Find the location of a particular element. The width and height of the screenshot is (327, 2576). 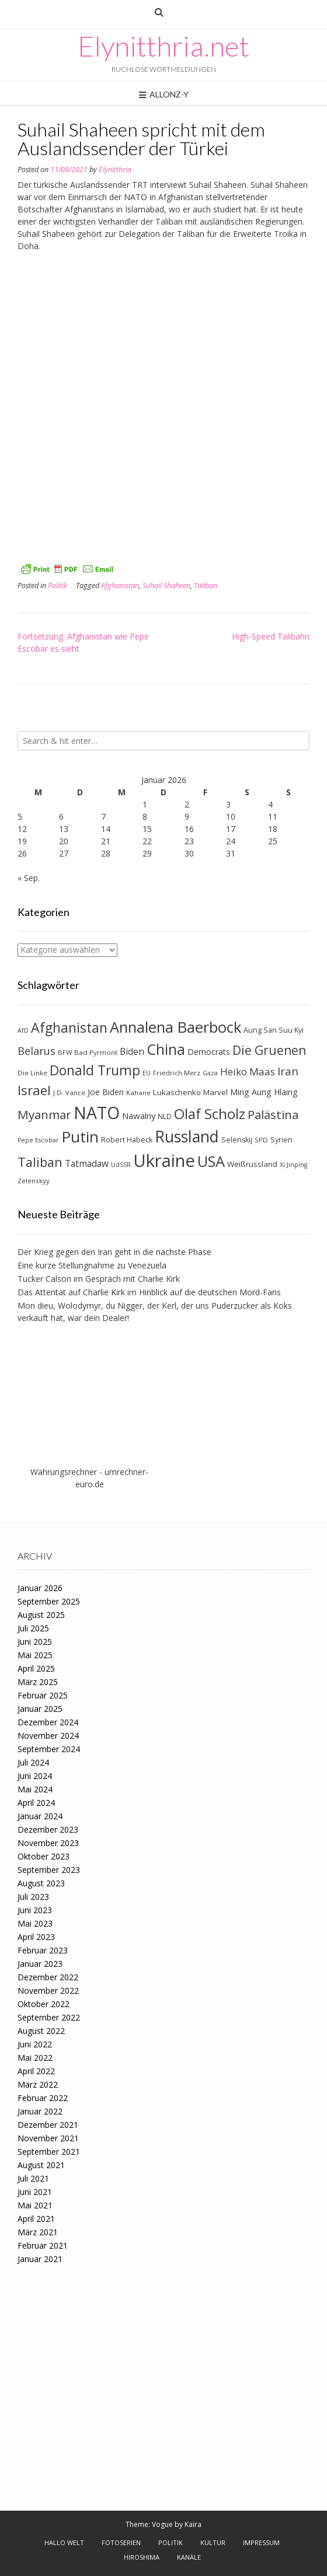

Januar 2022 is located at coordinates (40, 2111).